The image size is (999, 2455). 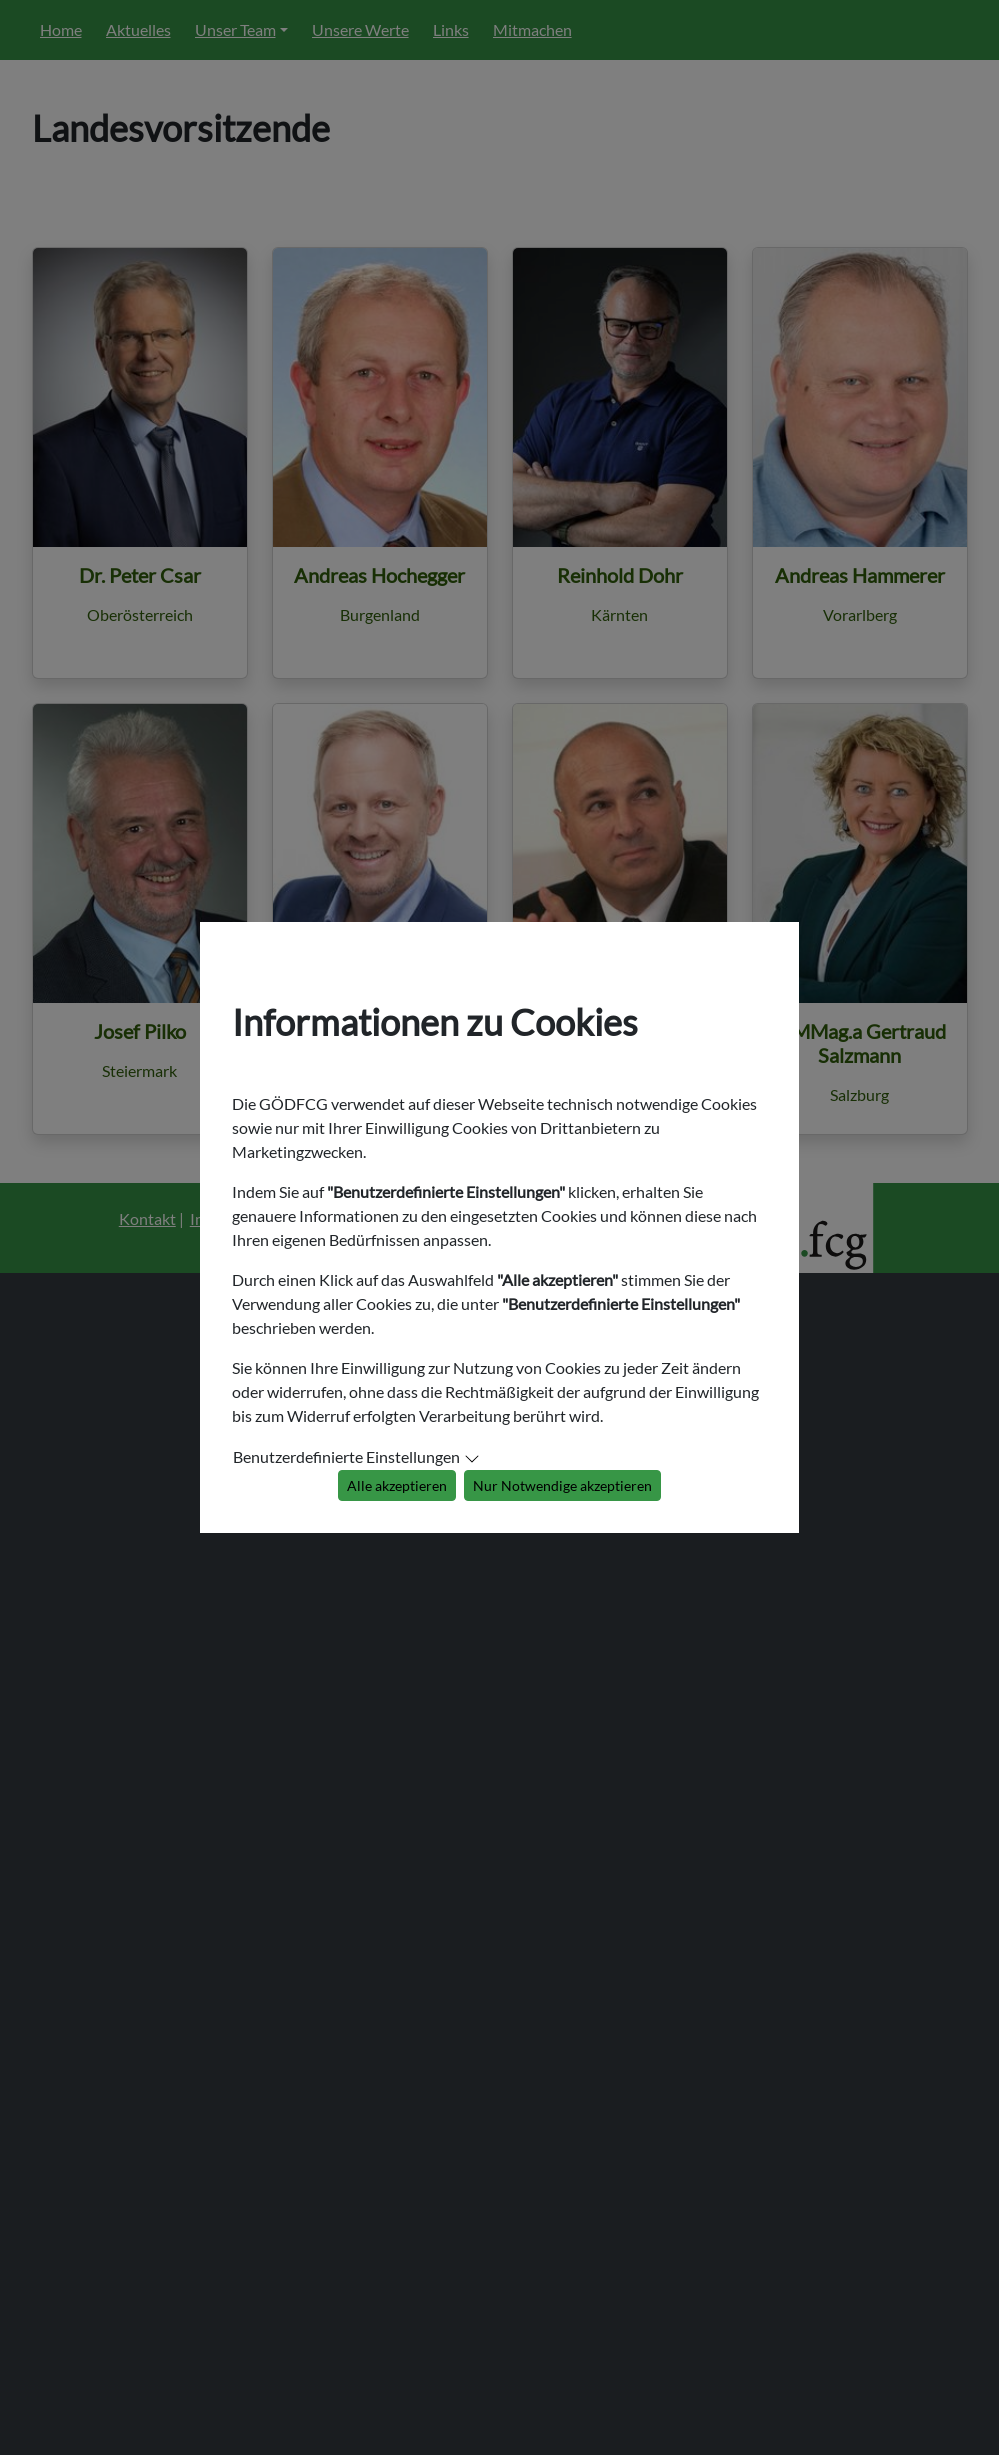 What do you see at coordinates (397, 1485) in the screenshot?
I see `Alle akzeptieren` at bounding box center [397, 1485].